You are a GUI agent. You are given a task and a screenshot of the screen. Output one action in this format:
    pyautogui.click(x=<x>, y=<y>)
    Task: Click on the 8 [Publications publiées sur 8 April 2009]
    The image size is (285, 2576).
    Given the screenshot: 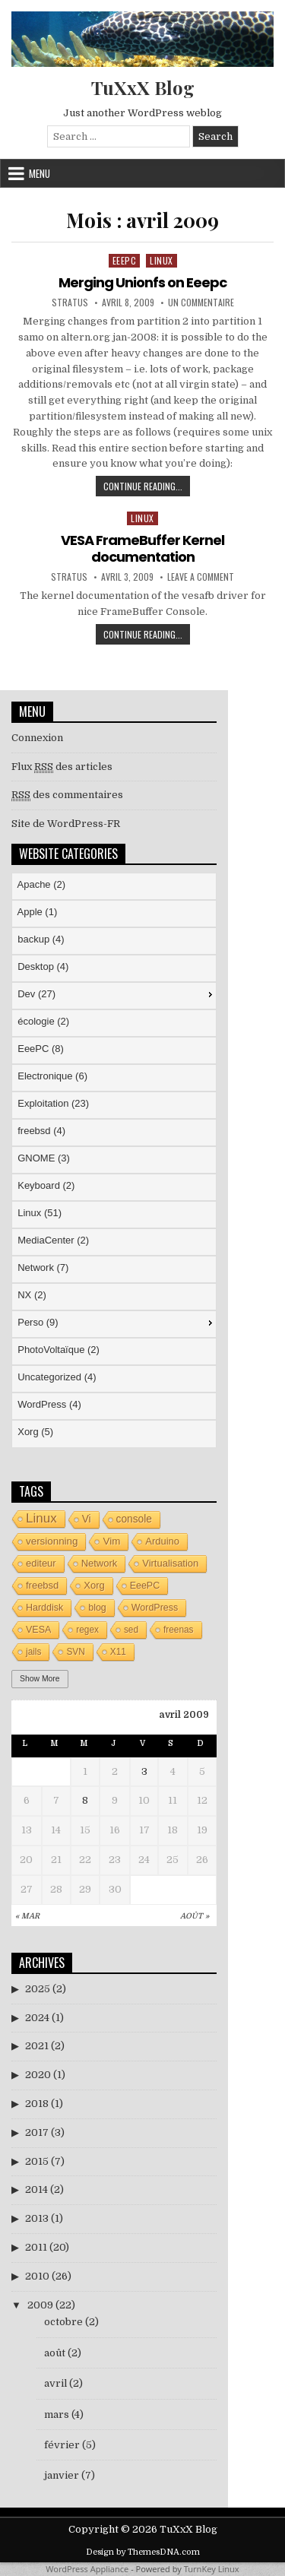 What is the action you would take?
    pyautogui.click(x=85, y=1800)
    